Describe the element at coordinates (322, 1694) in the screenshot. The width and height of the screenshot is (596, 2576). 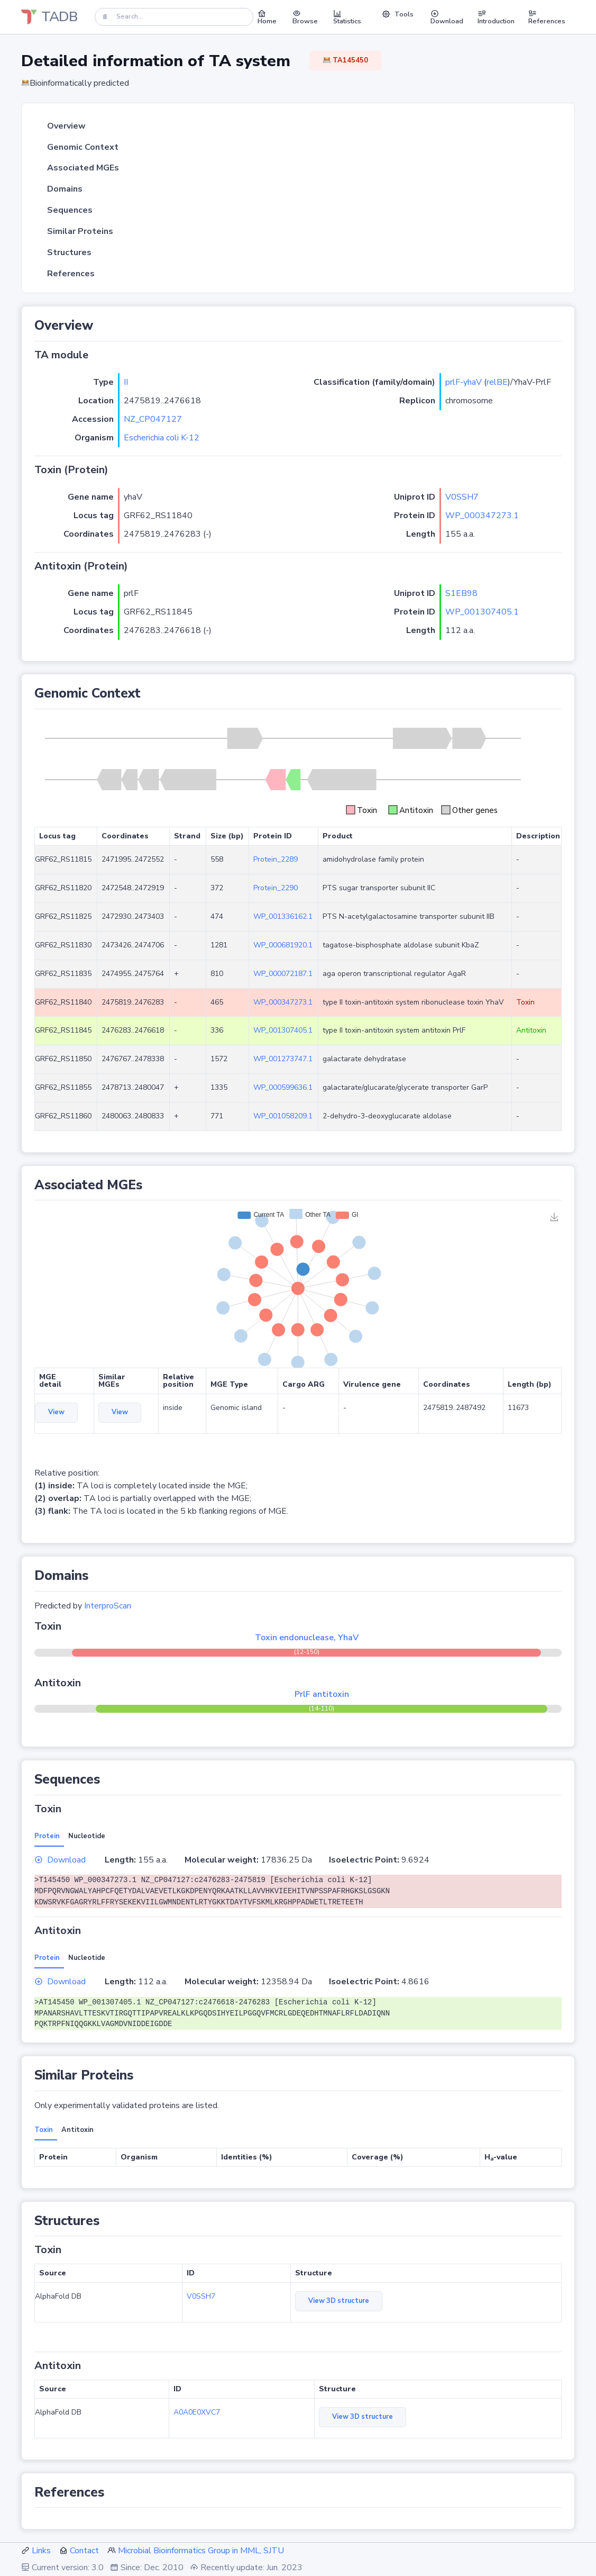
I see `PrlF antitoxin` at that location.